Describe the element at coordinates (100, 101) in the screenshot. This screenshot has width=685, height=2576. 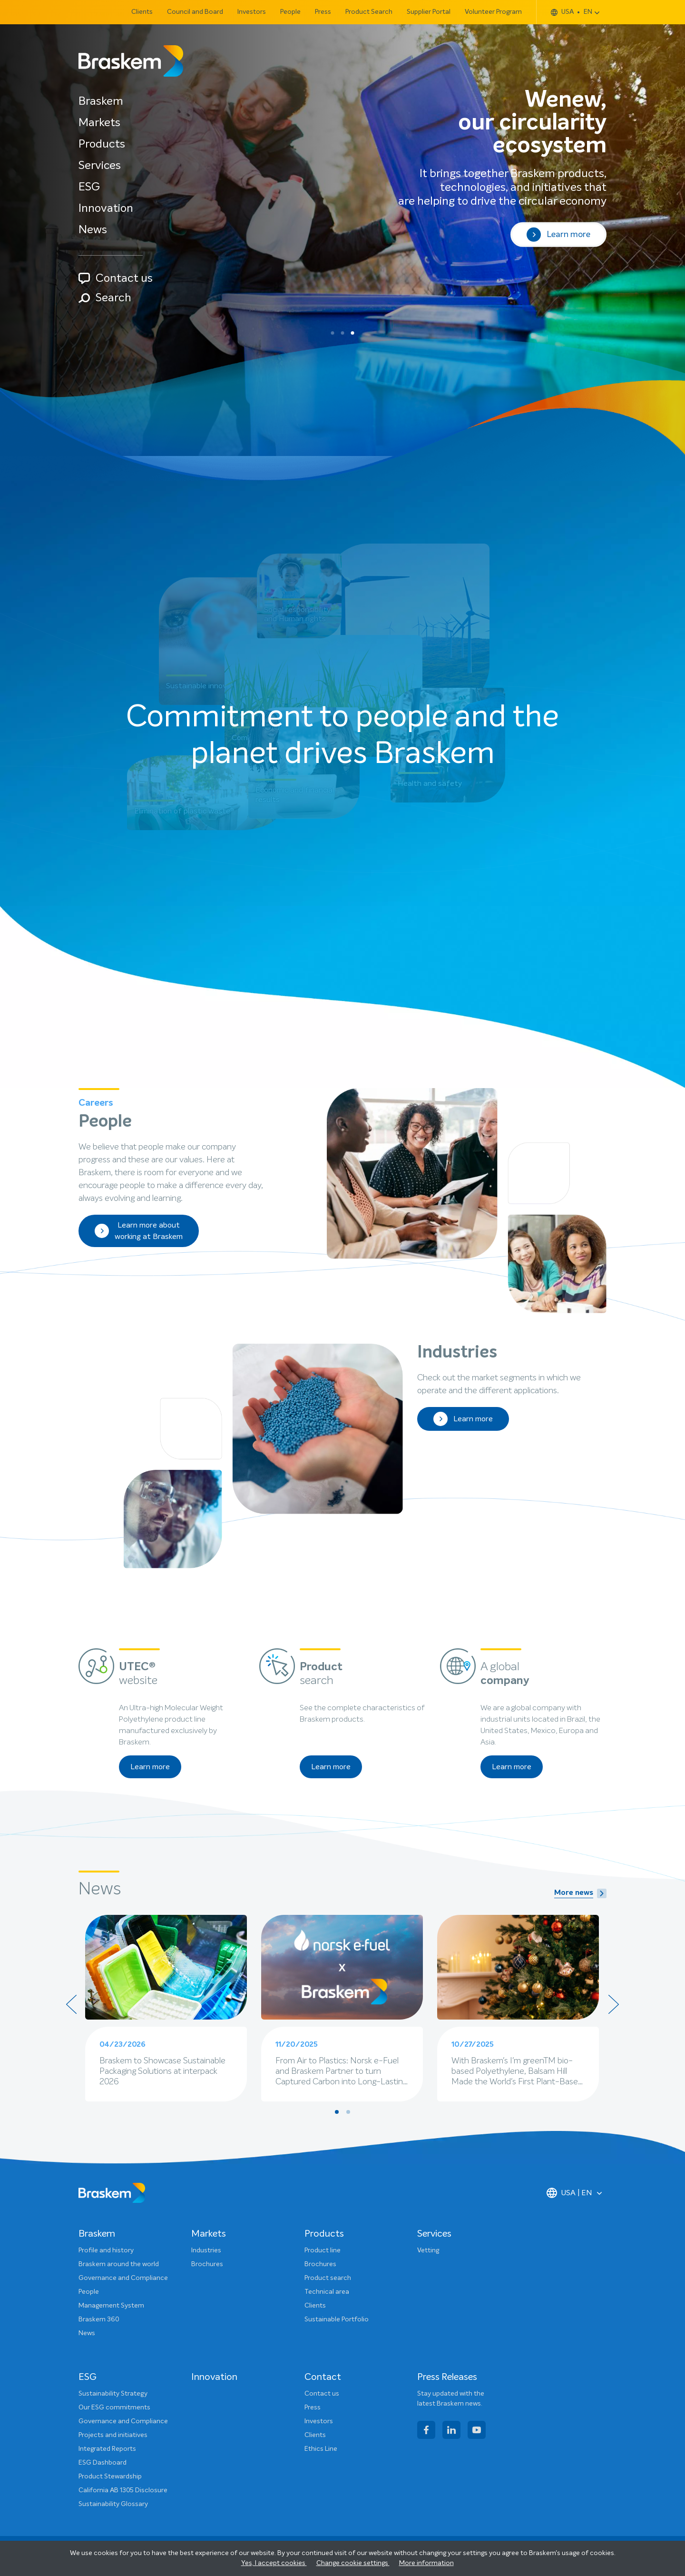
I see `Braskem` at that location.